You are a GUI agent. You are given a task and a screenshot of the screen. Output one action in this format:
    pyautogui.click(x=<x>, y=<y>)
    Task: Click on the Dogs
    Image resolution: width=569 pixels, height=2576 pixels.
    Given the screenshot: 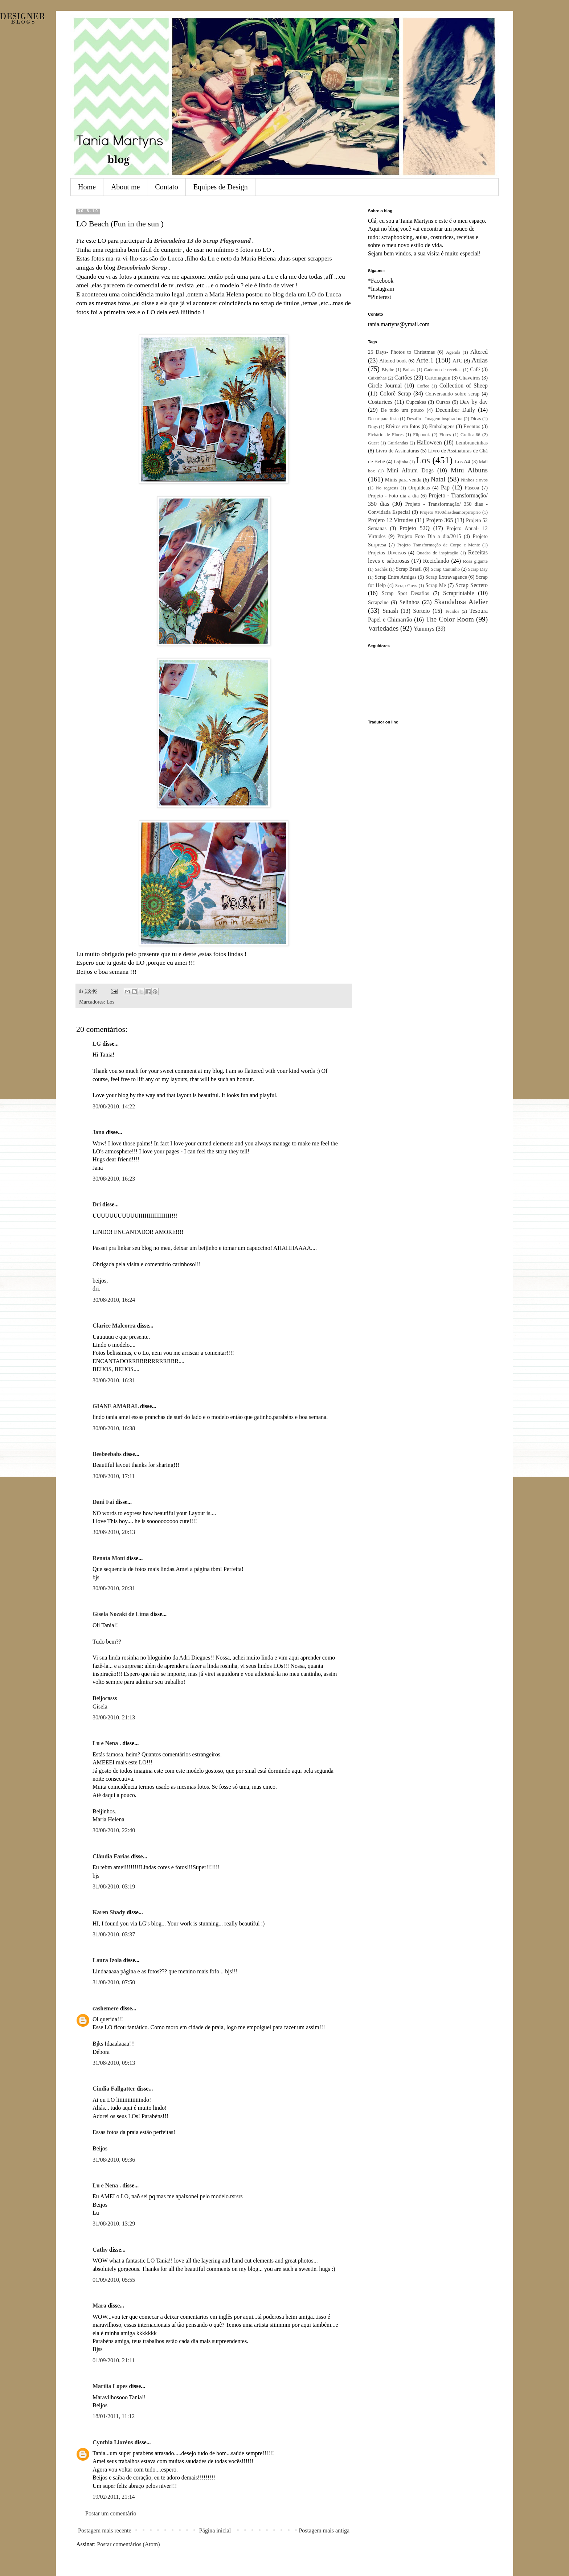 What is the action you would take?
    pyautogui.click(x=373, y=426)
    